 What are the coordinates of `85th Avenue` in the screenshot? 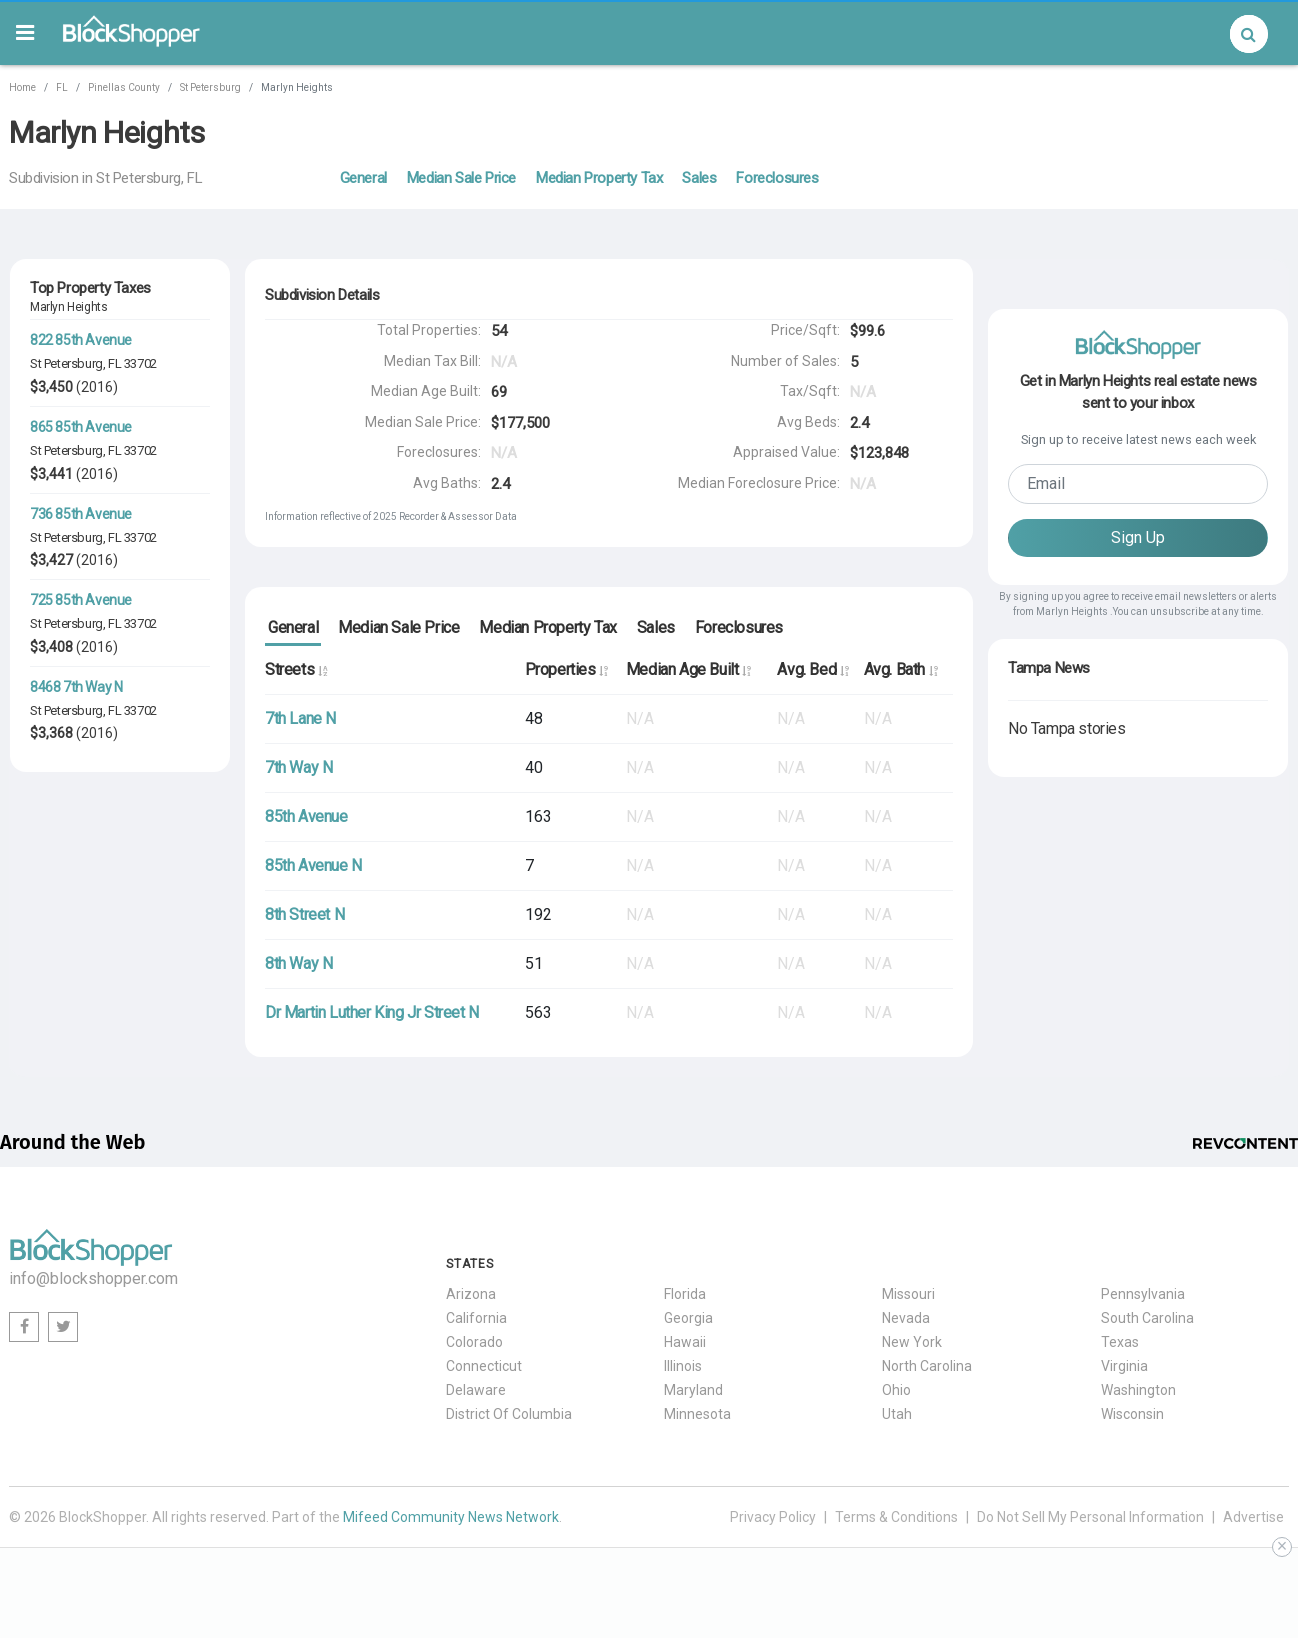 It's located at (306, 816).